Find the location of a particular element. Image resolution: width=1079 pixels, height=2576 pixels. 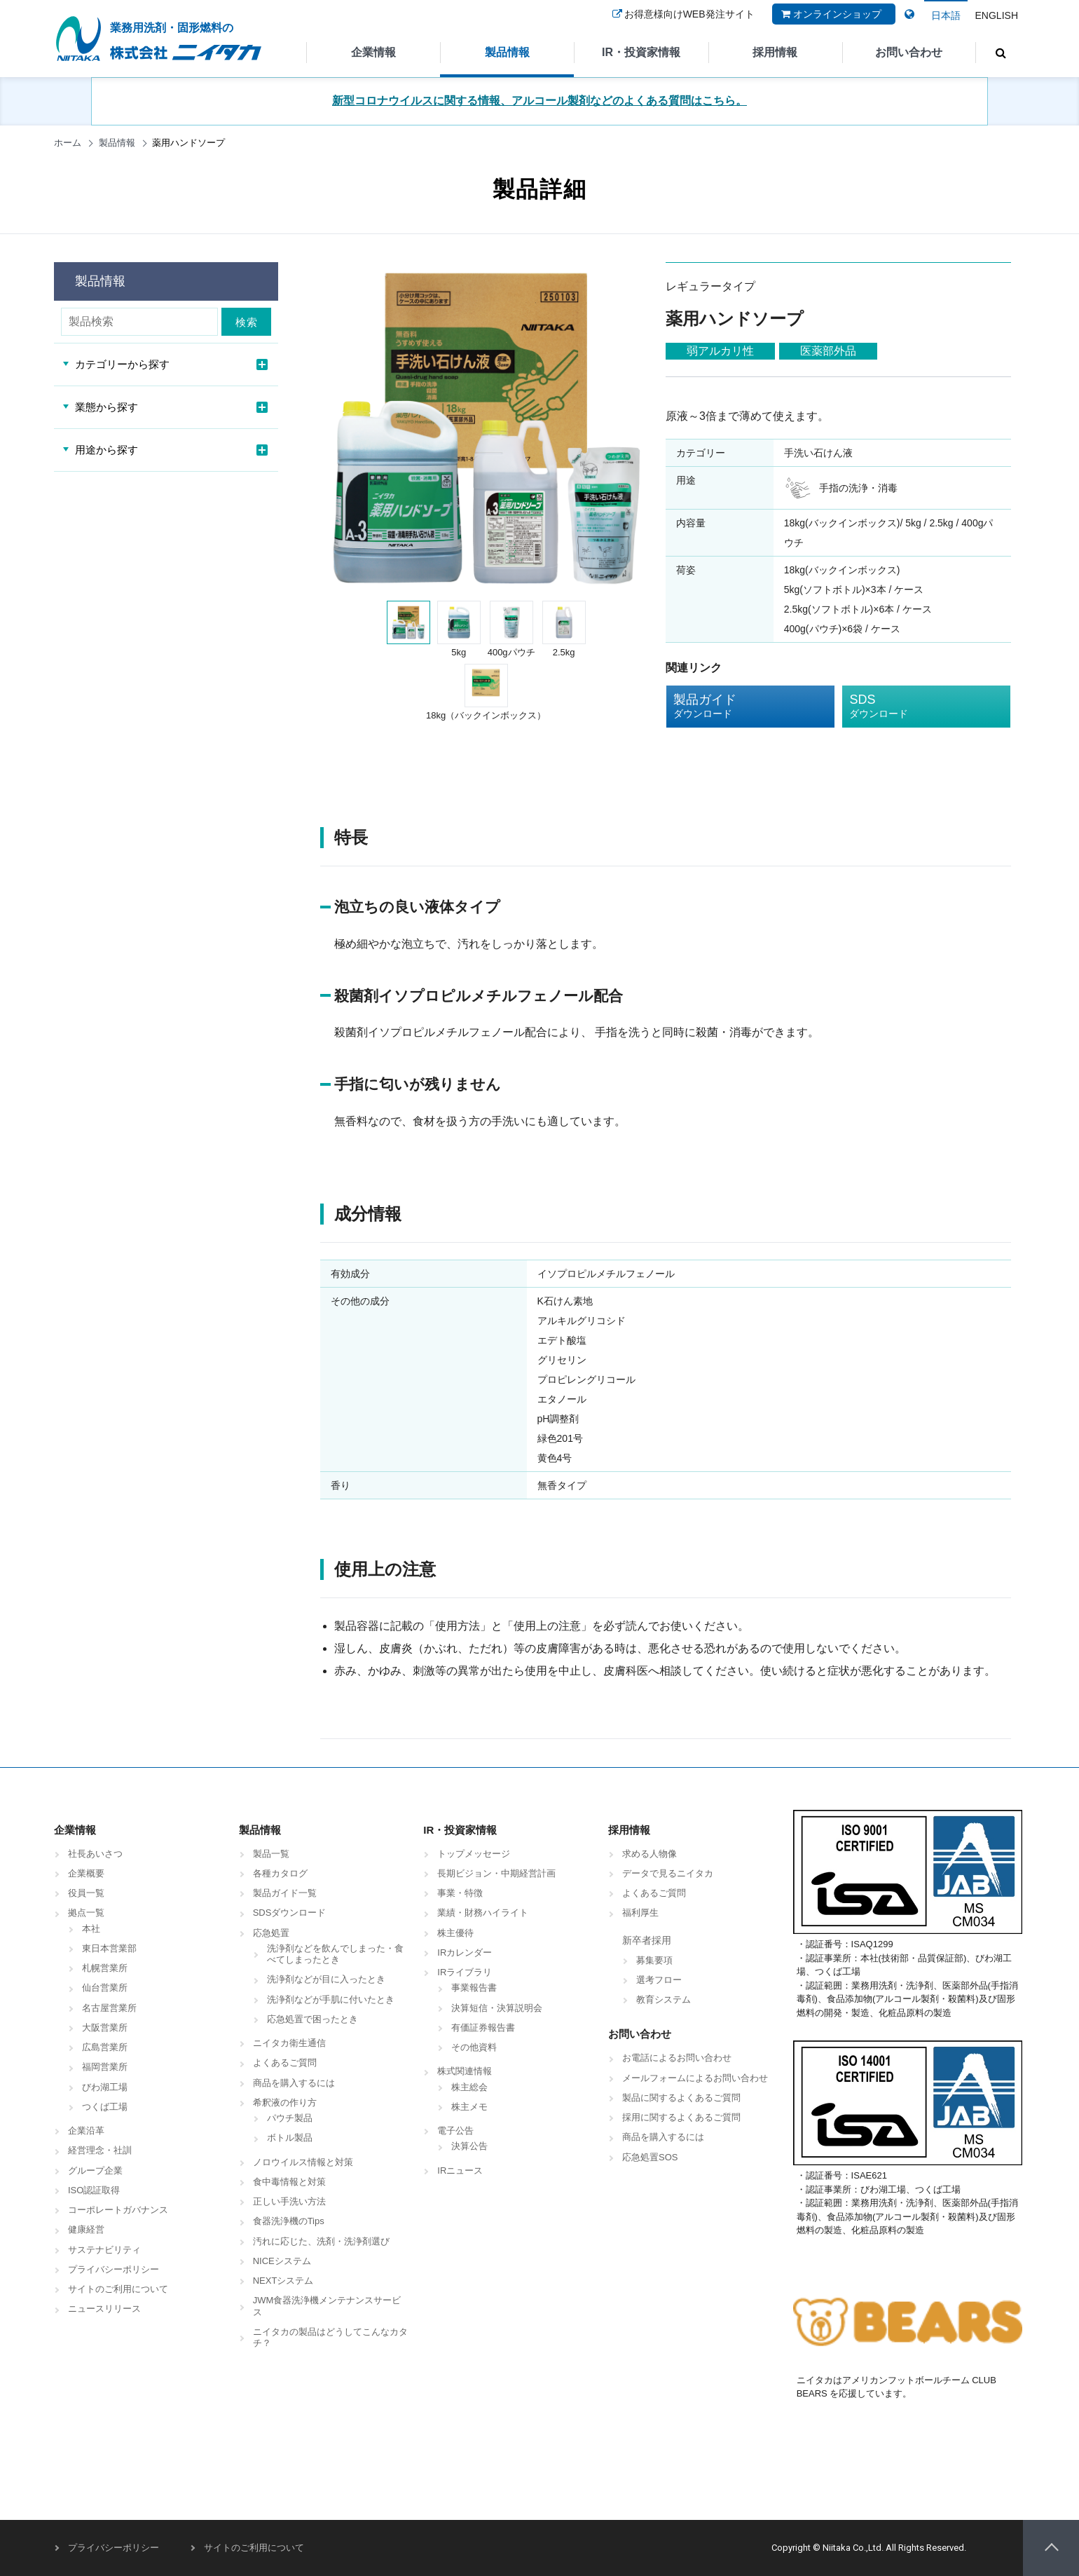

ノロウイルス情報と対策 is located at coordinates (303, 2162).